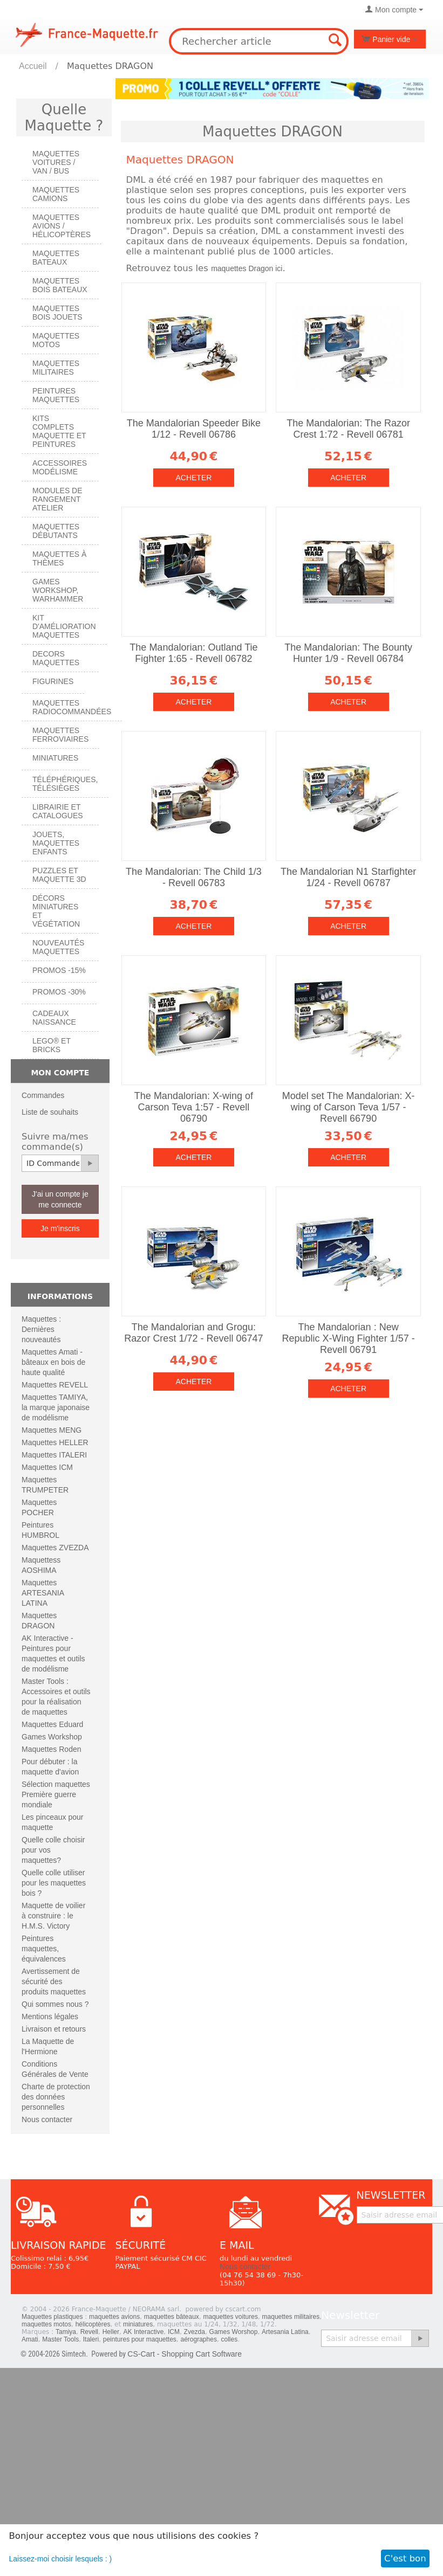 This screenshot has height=2576, width=443. What do you see at coordinates (60, 1199) in the screenshot?
I see `J'ai un compte je me connecte` at bounding box center [60, 1199].